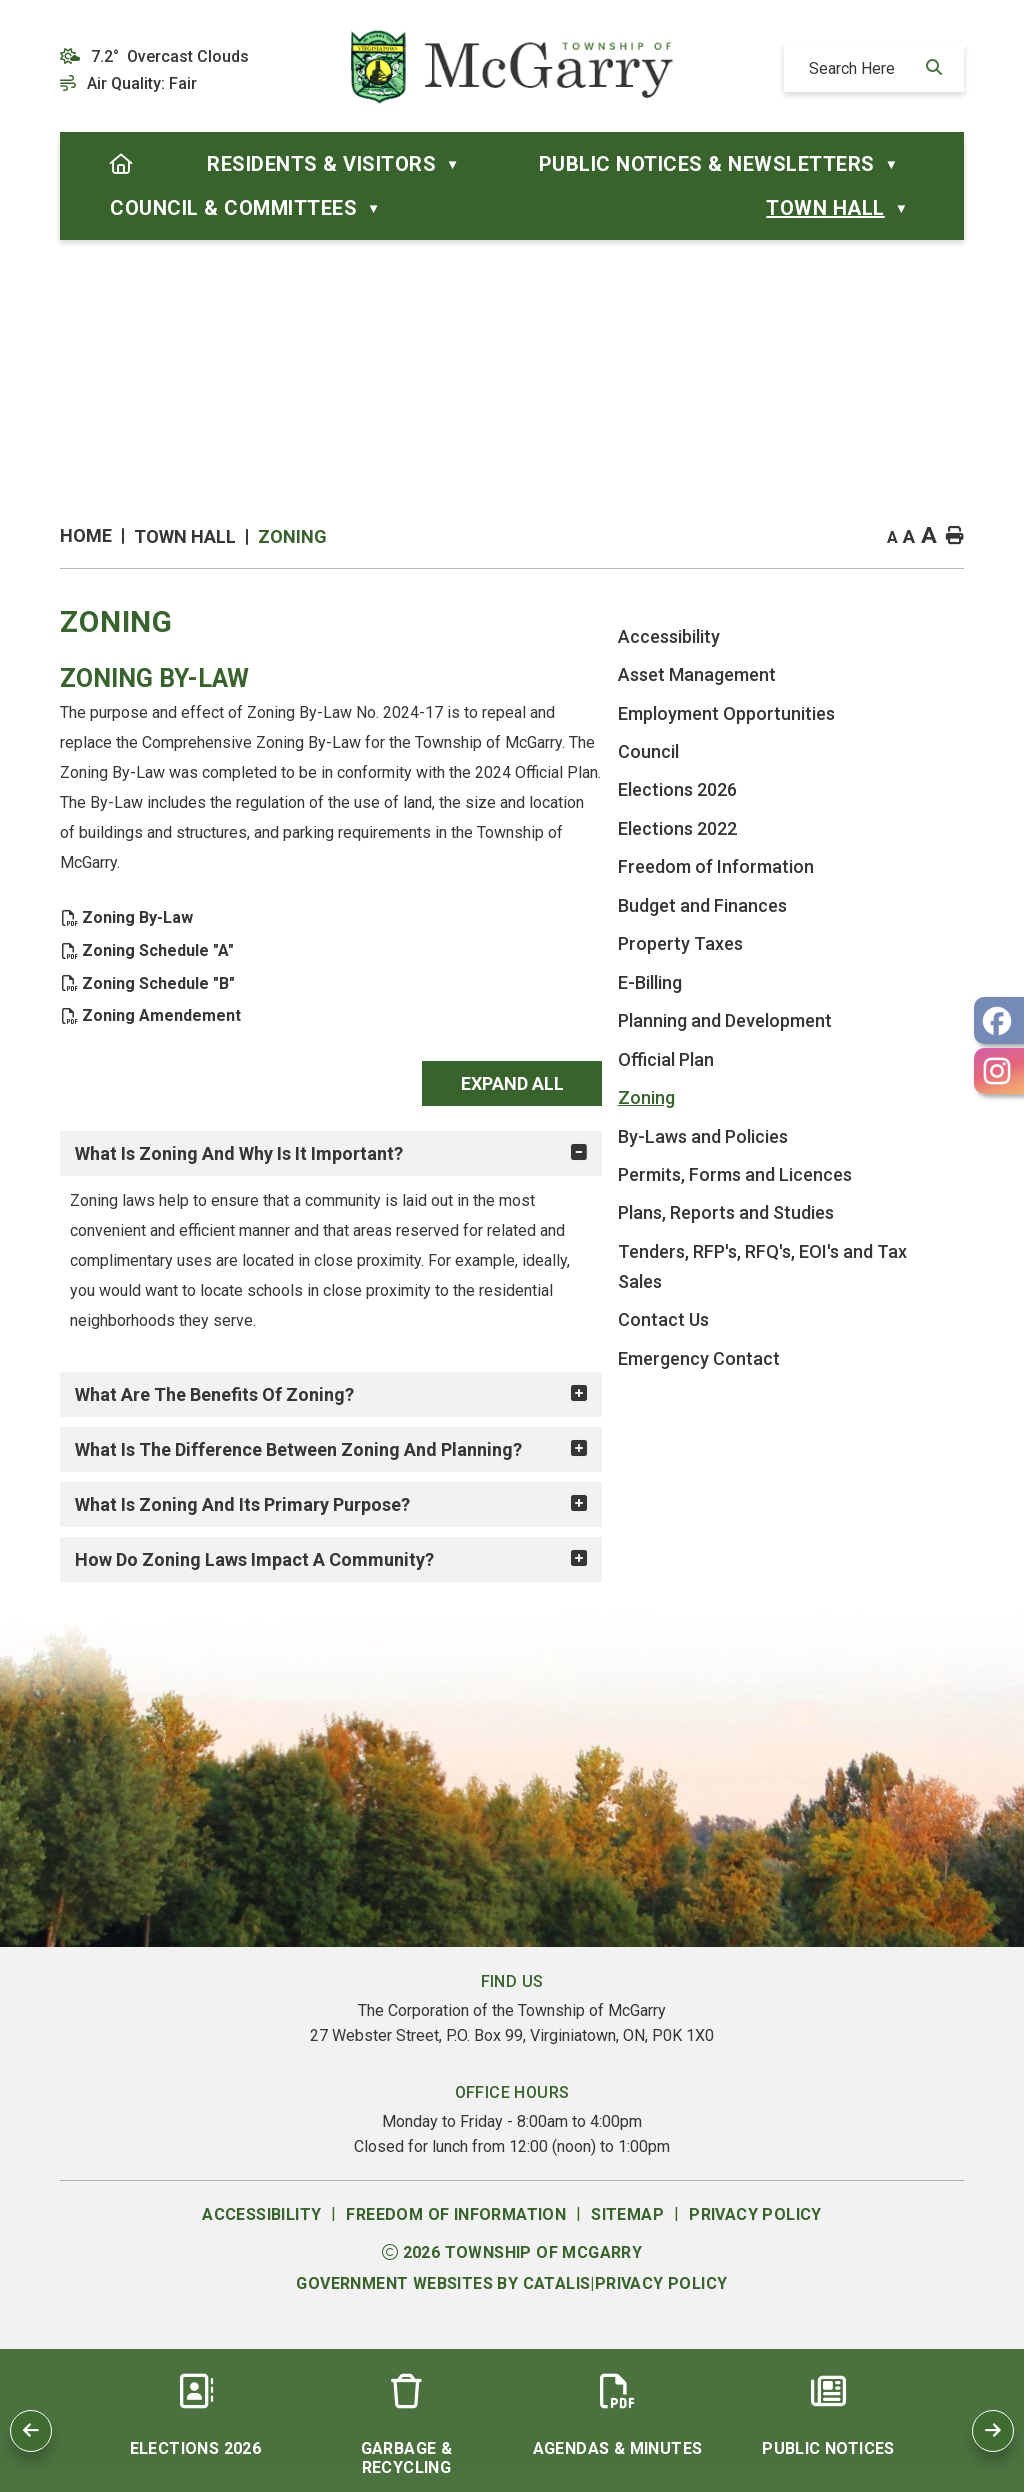 This screenshot has height=2492, width=1024. Describe the element at coordinates (993, 2431) in the screenshot. I see `[next slide]` at that location.